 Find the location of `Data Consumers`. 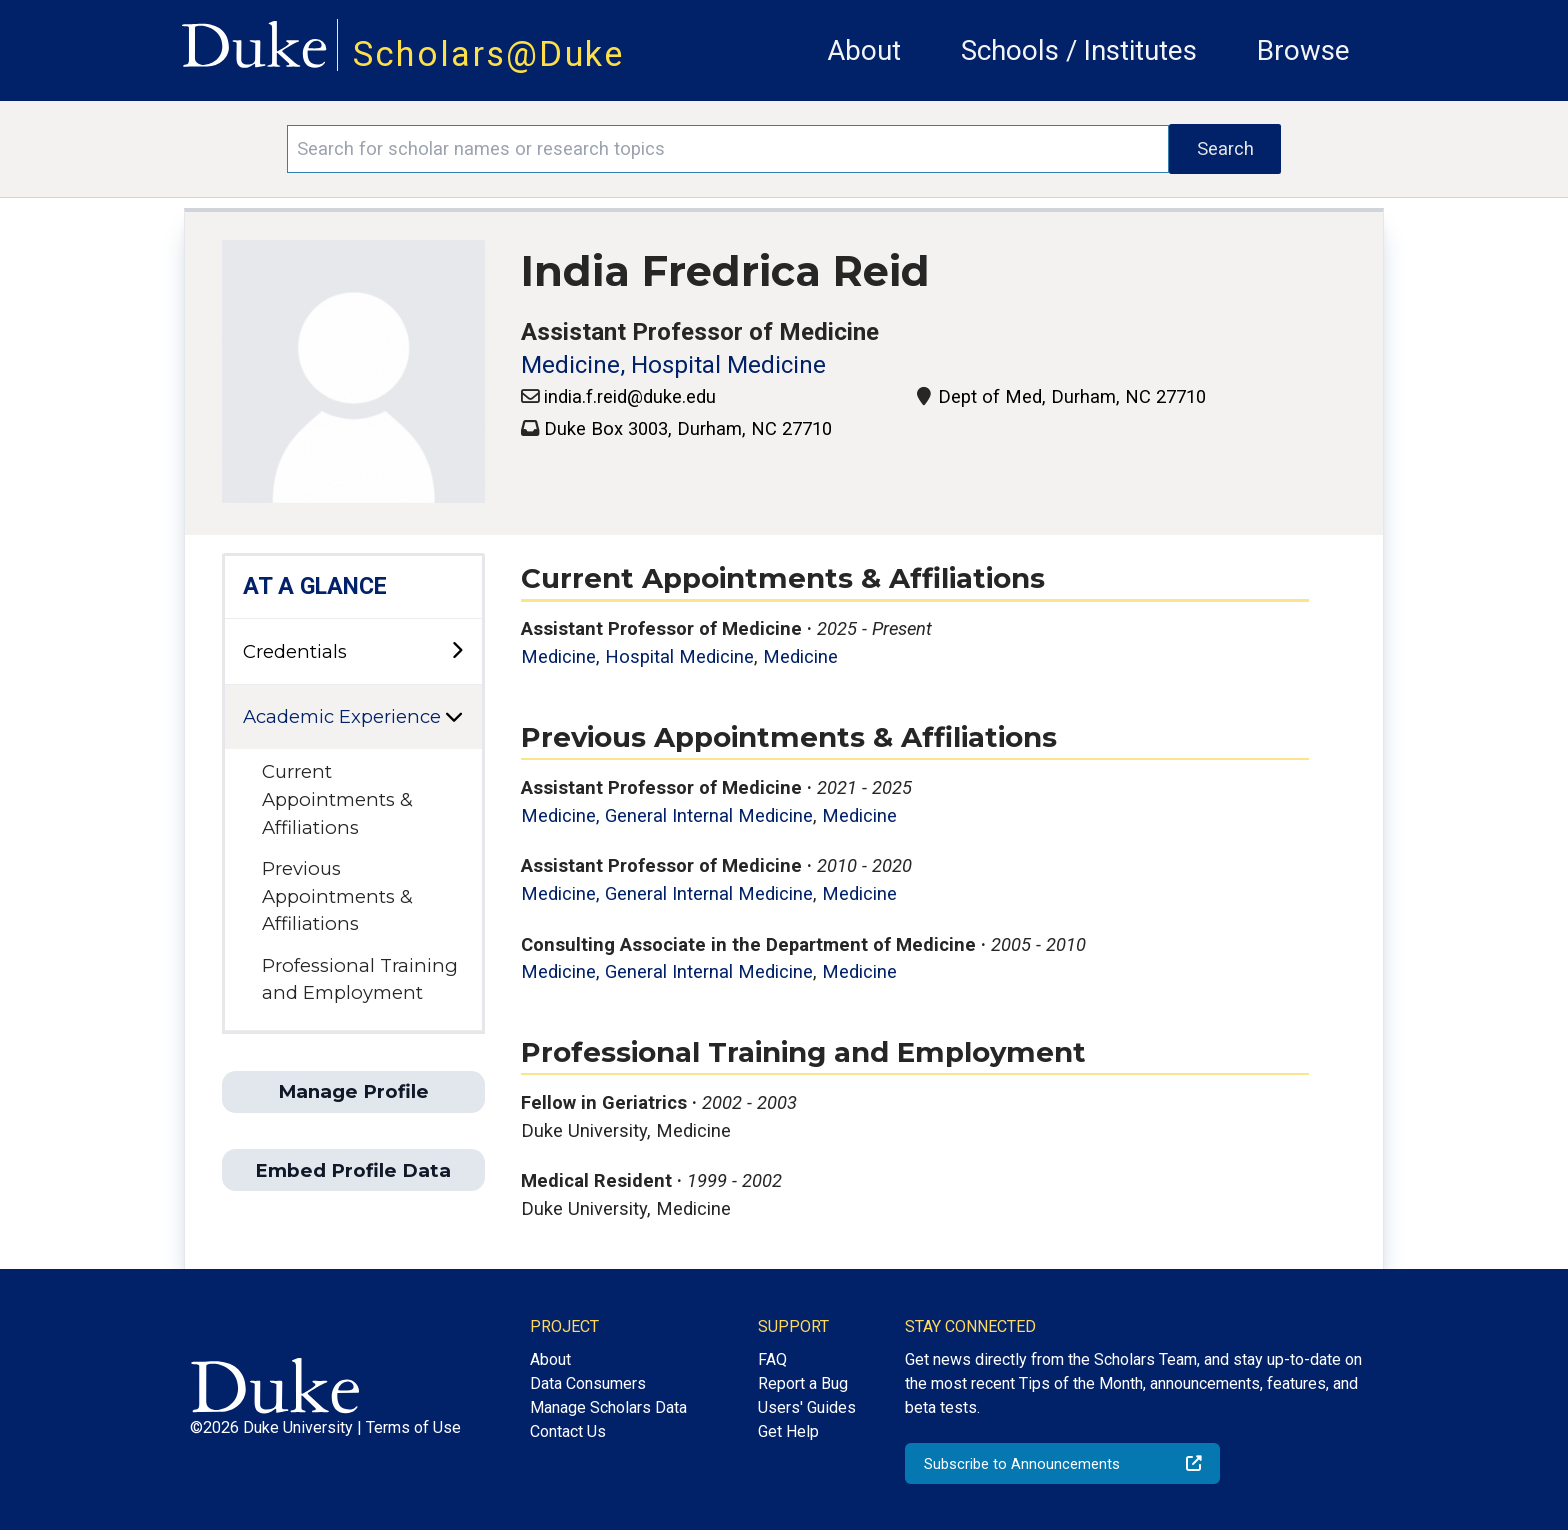

Data Consumers is located at coordinates (588, 1383).